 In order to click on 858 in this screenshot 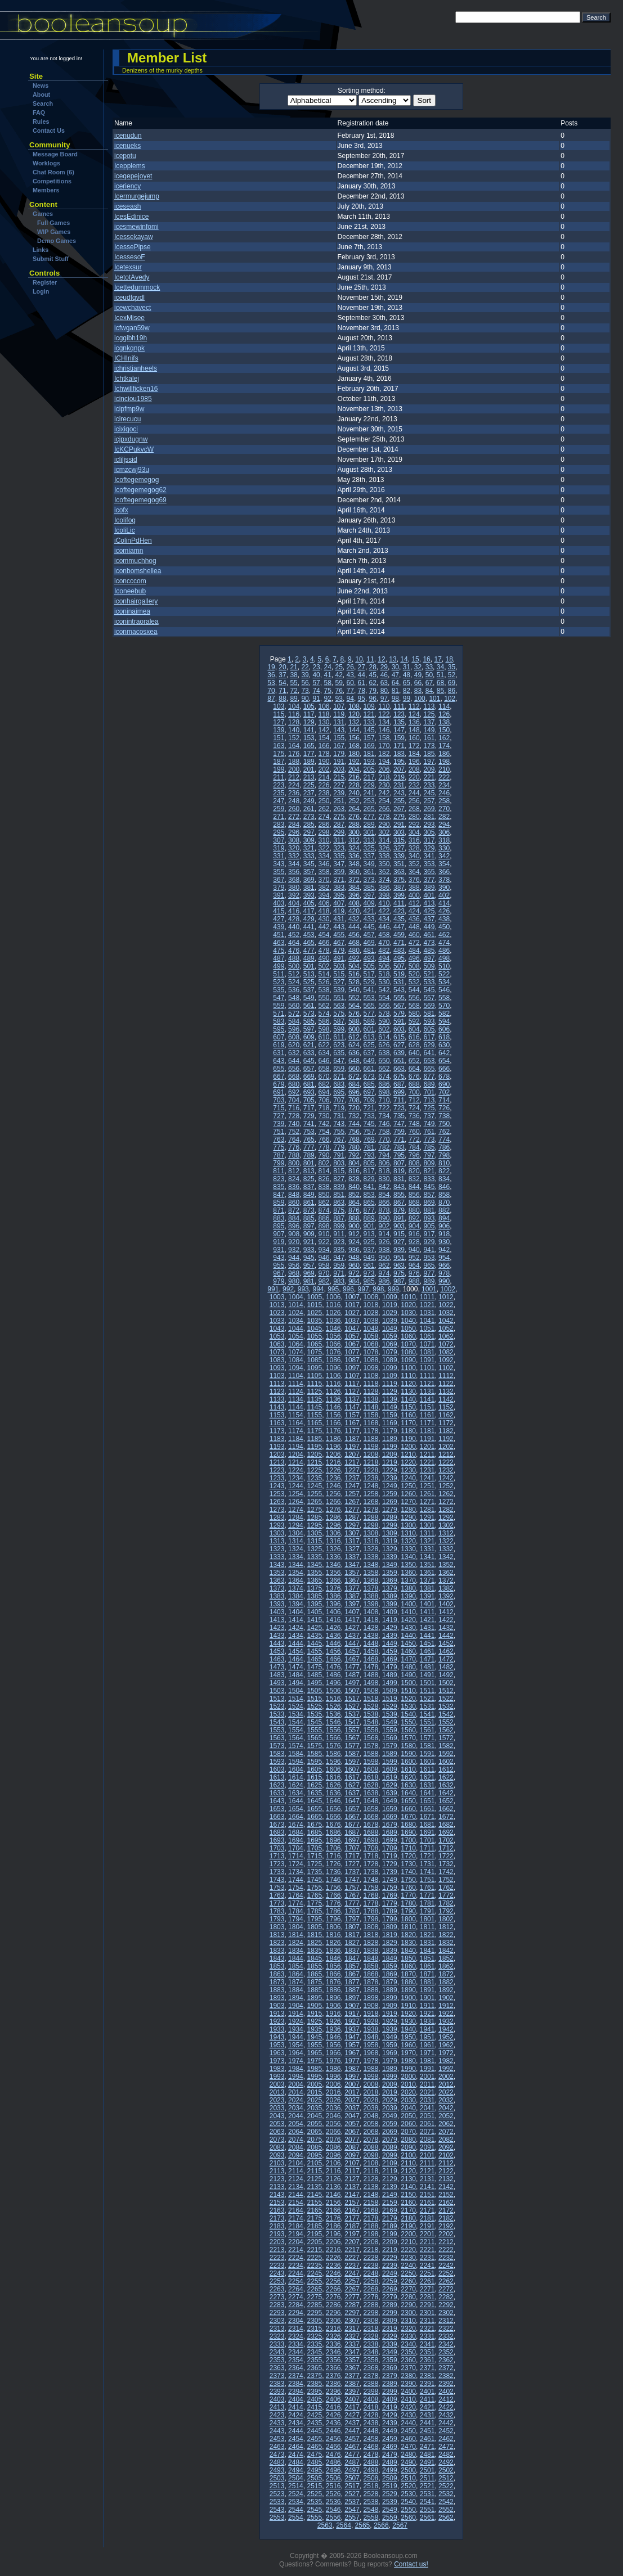, I will do `click(444, 1195)`.